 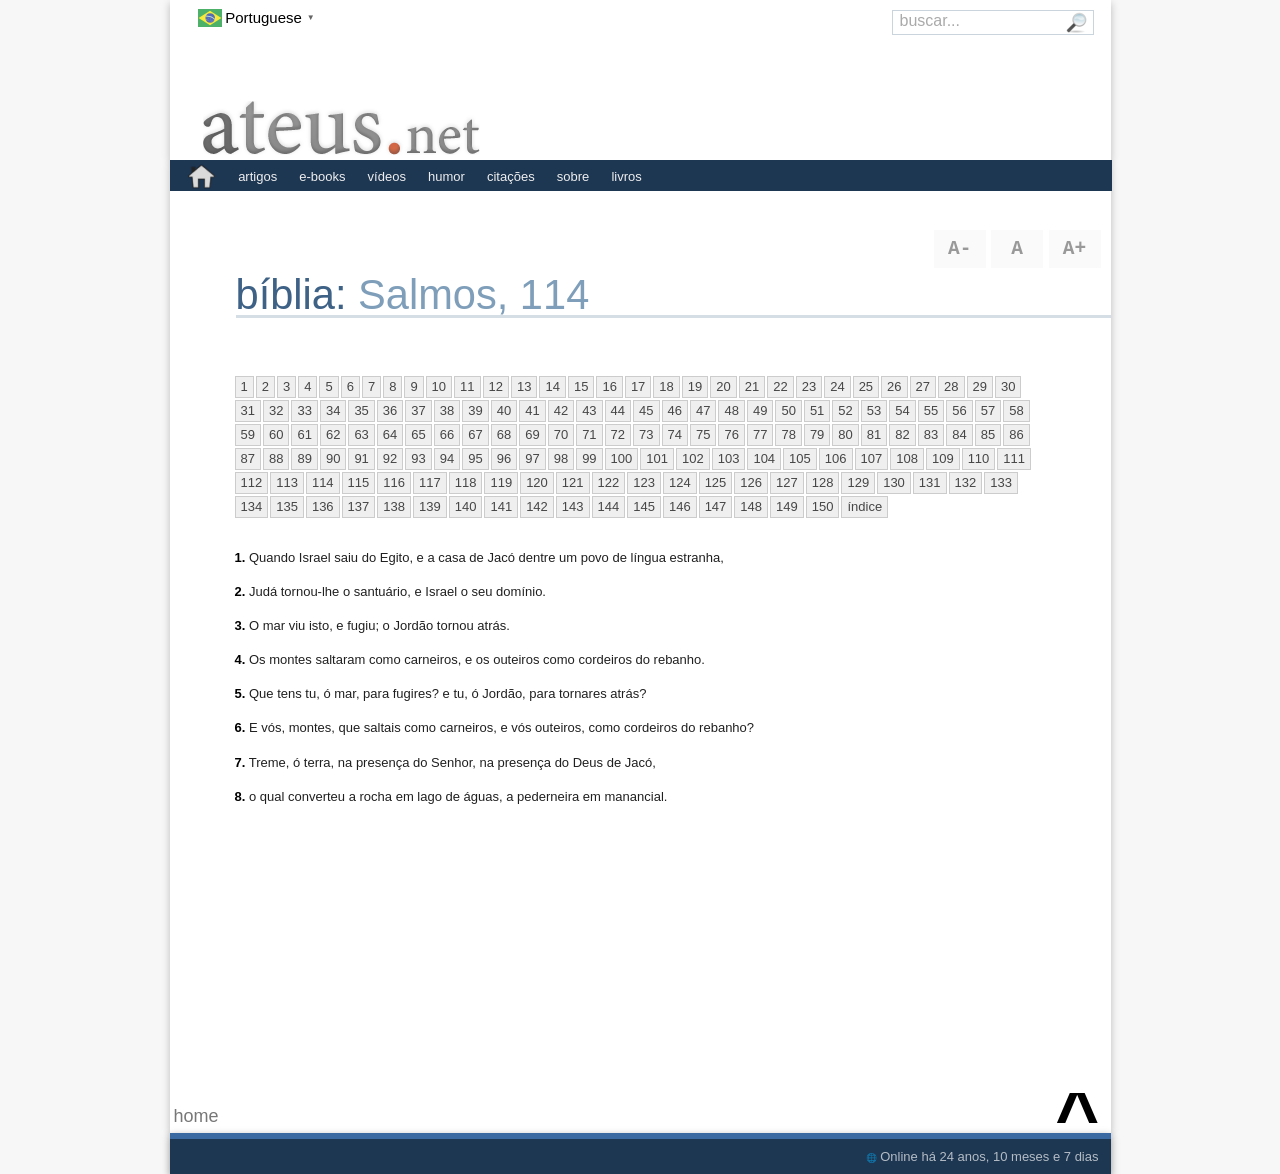 I want to click on 119, so click(x=501, y=482).